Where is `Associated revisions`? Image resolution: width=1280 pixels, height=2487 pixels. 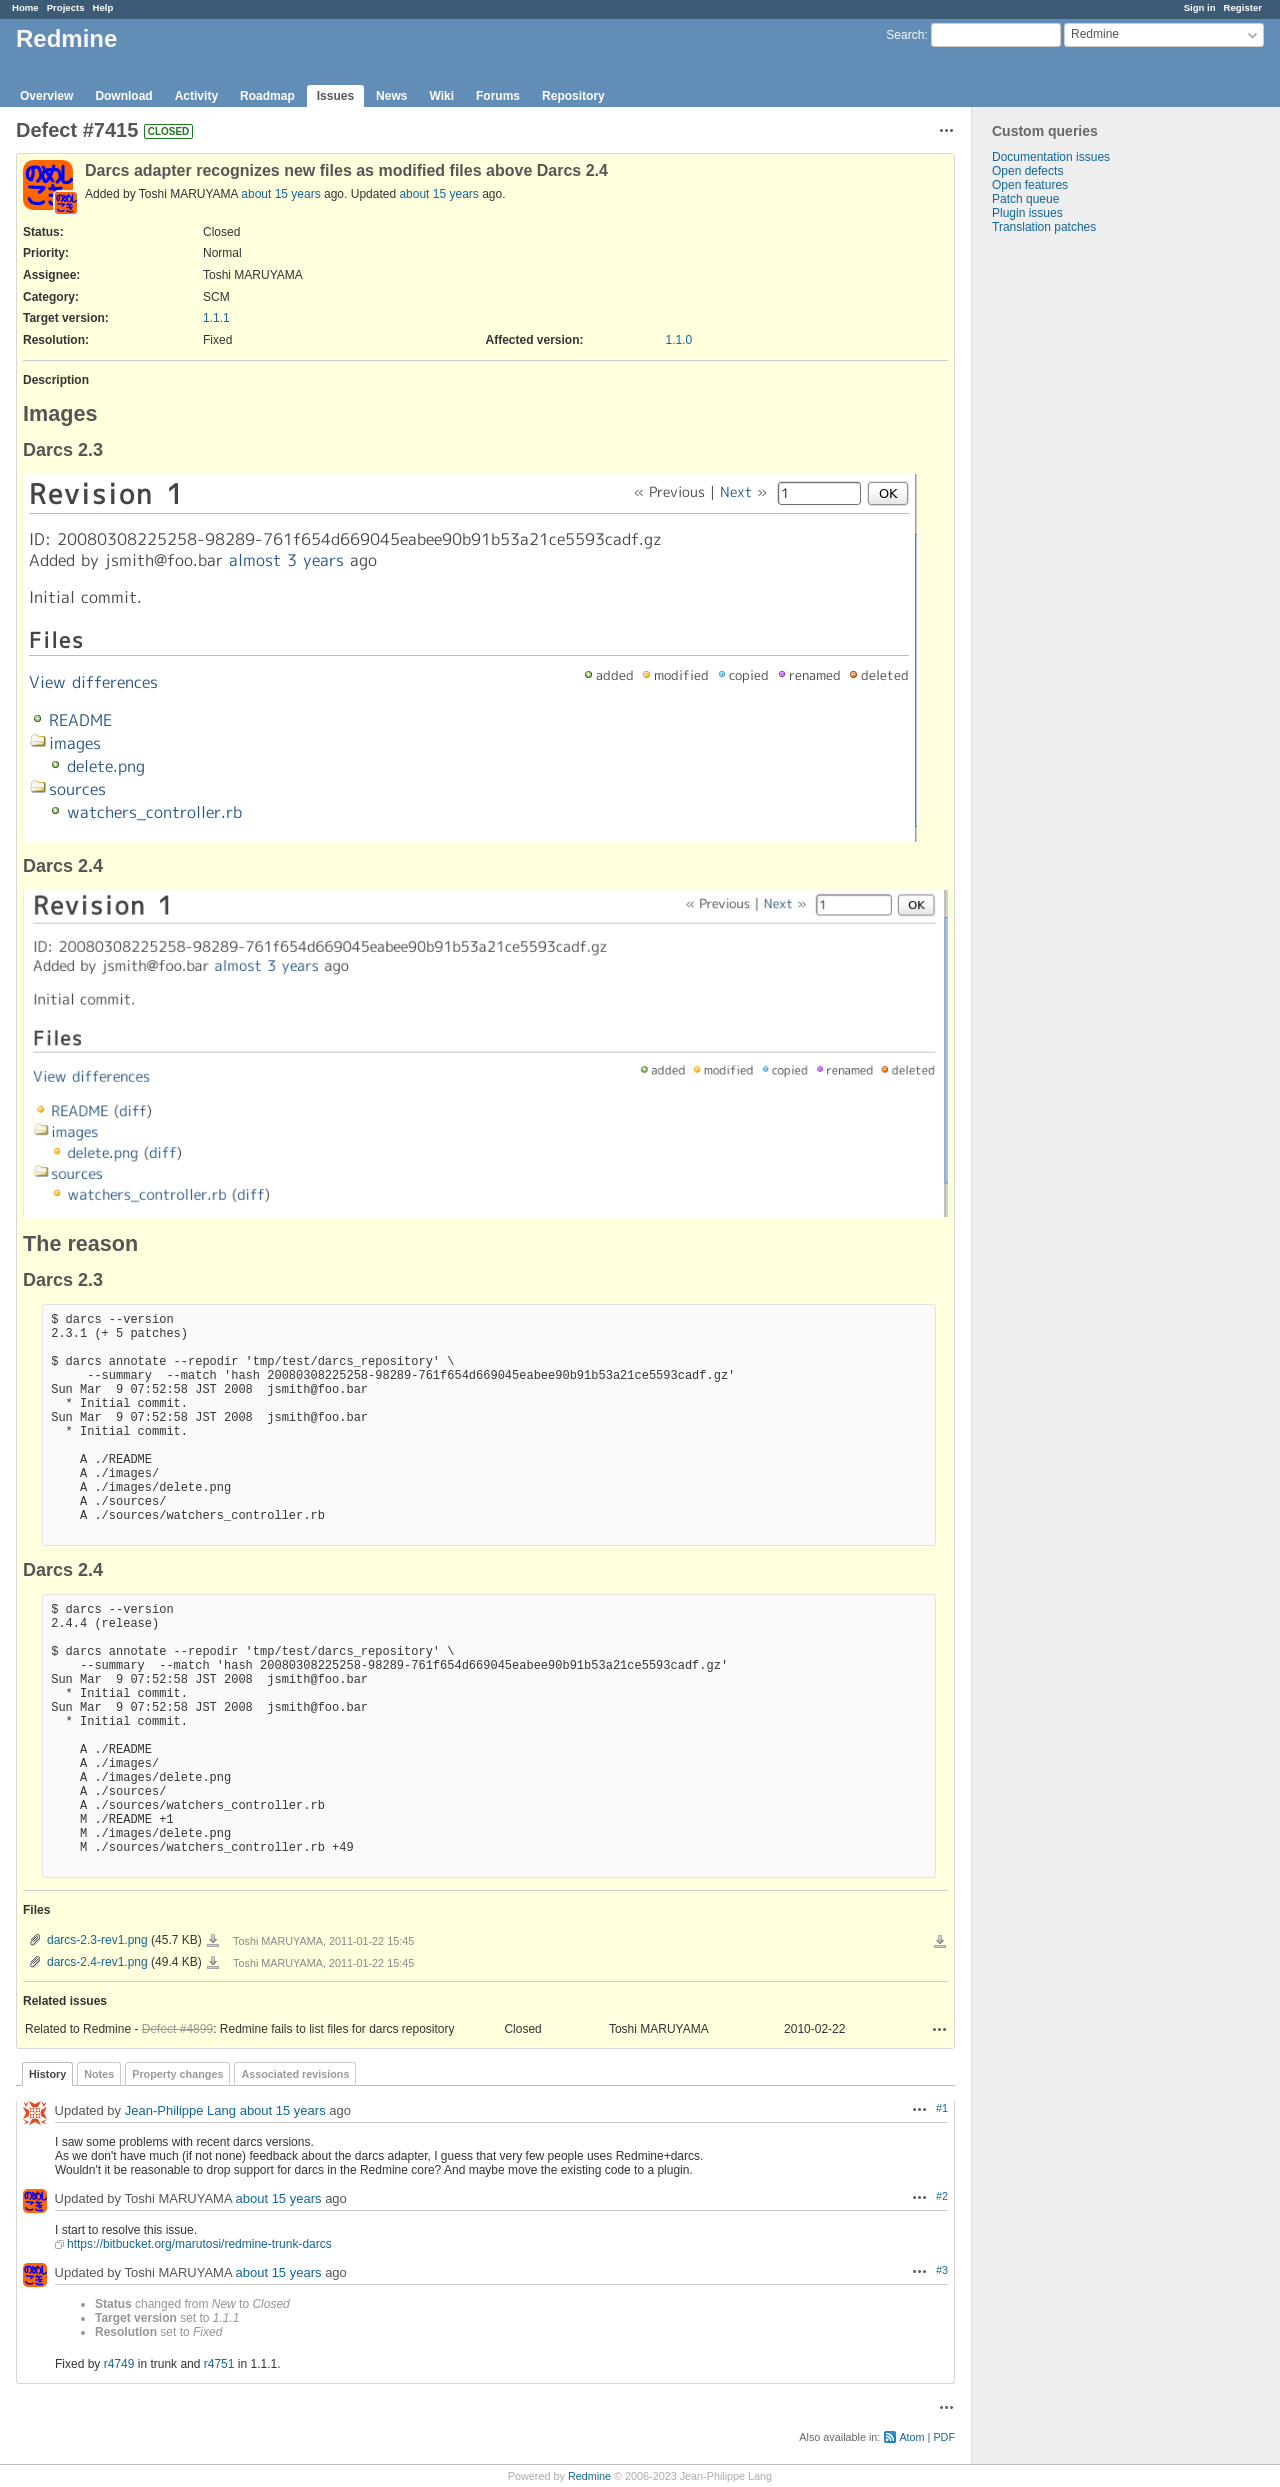
Associated revisions is located at coordinates (295, 2074).